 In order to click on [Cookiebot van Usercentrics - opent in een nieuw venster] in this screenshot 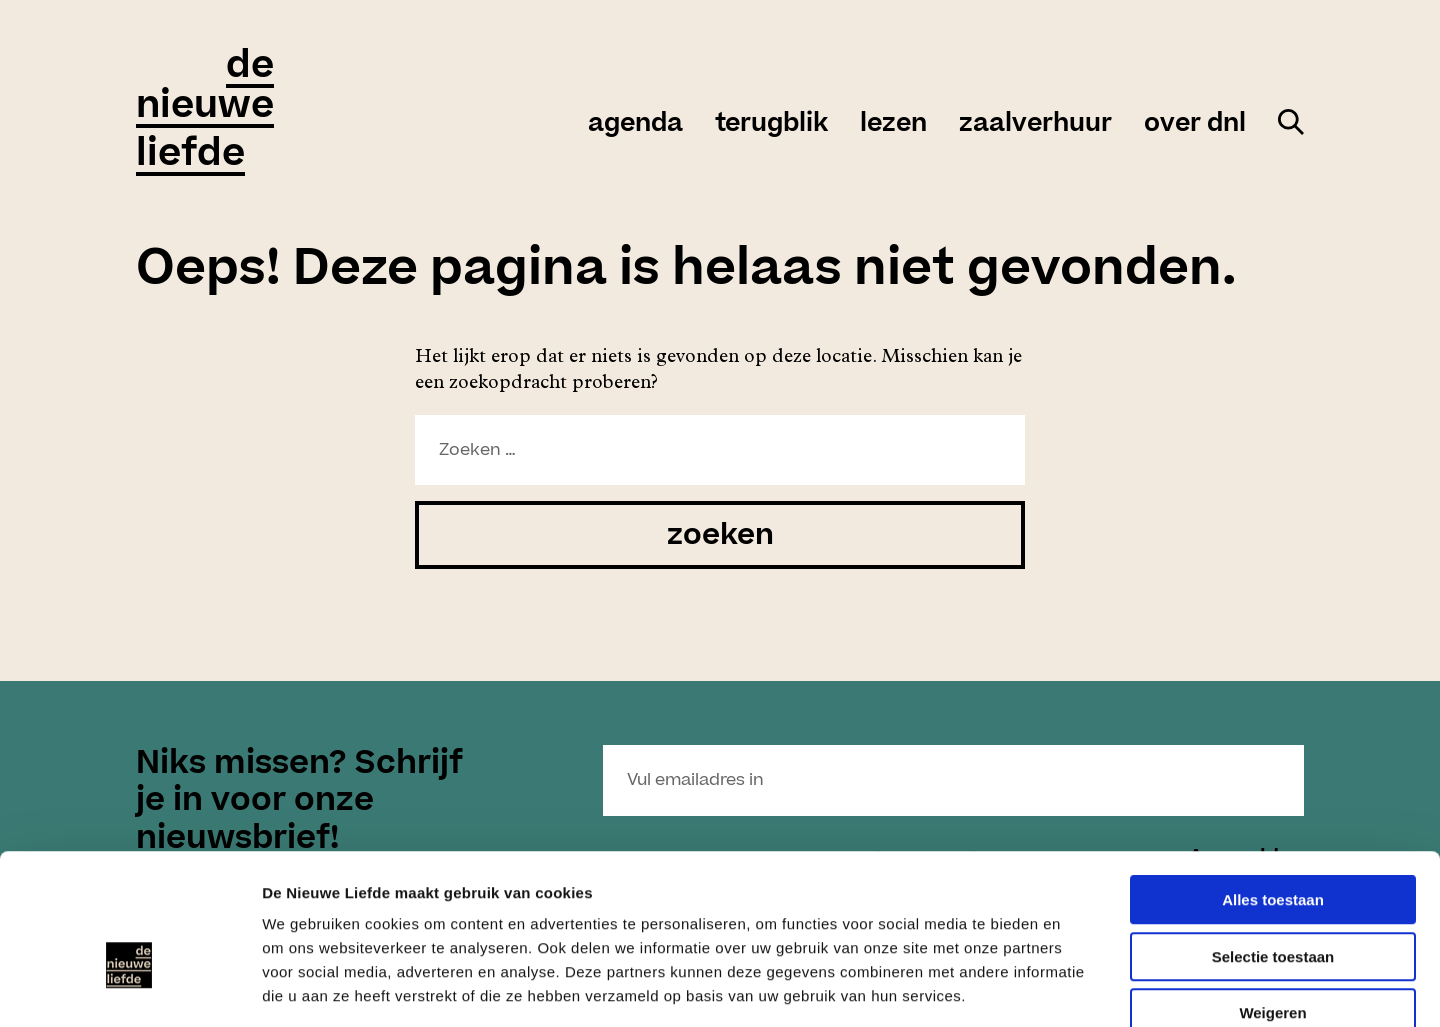, I will do `click(129, 988)`.